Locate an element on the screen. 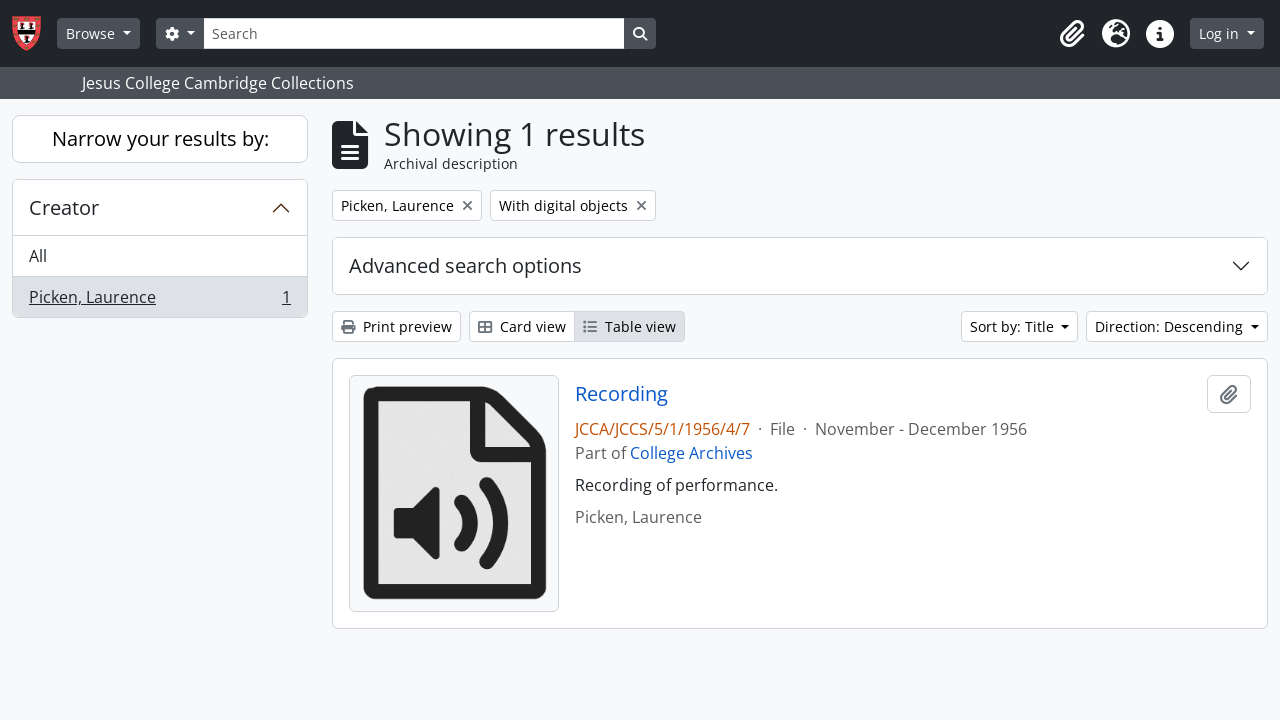 The image size is (1280, 720). Creator is located at coordinates (64, 207).